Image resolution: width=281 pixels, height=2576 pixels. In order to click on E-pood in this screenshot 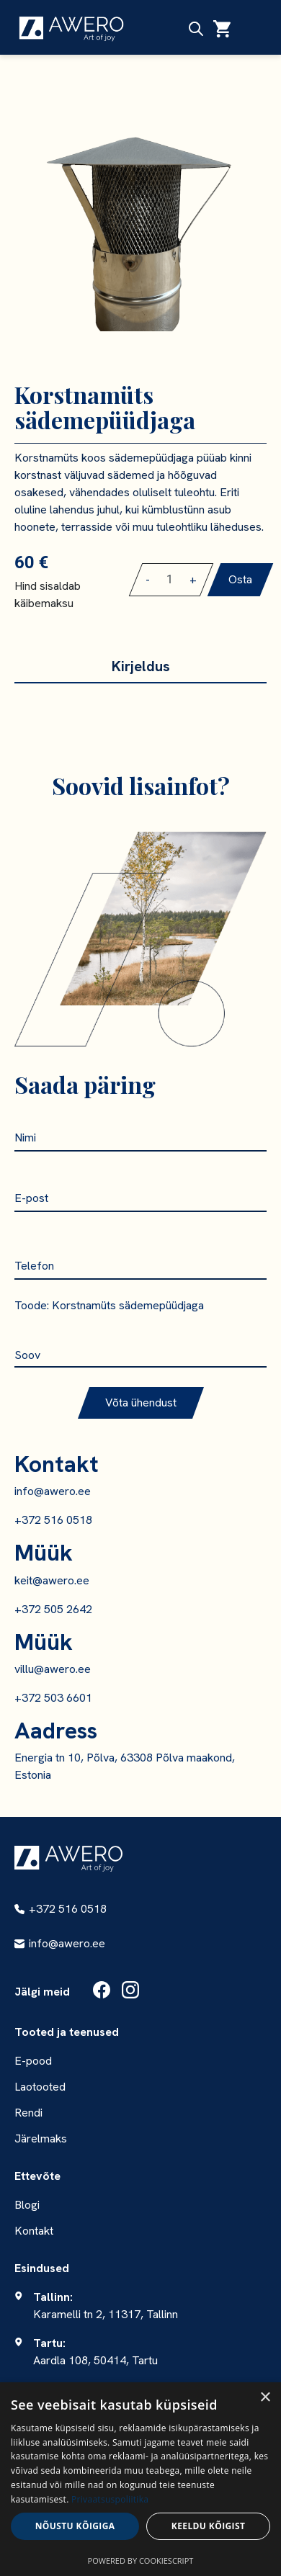, I will do `click(33, 2060)`.